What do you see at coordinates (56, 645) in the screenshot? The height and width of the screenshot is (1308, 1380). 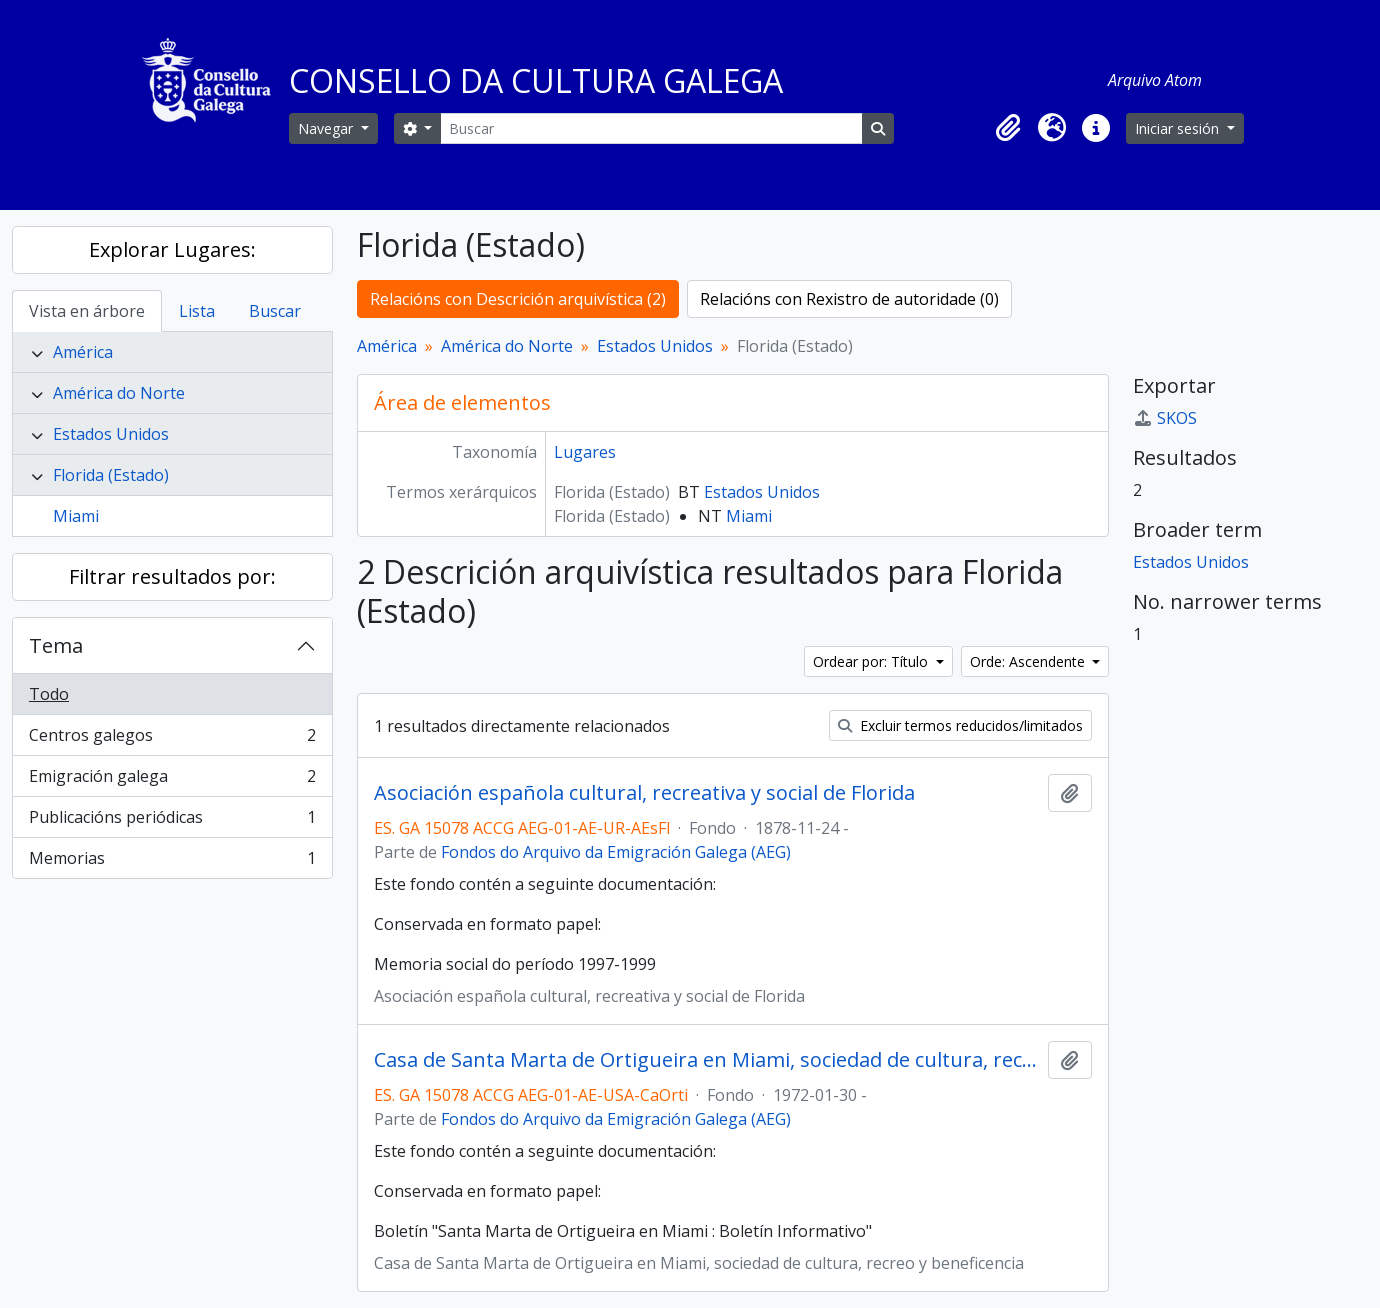 I see `Tema` at bounding box center [56, 645].